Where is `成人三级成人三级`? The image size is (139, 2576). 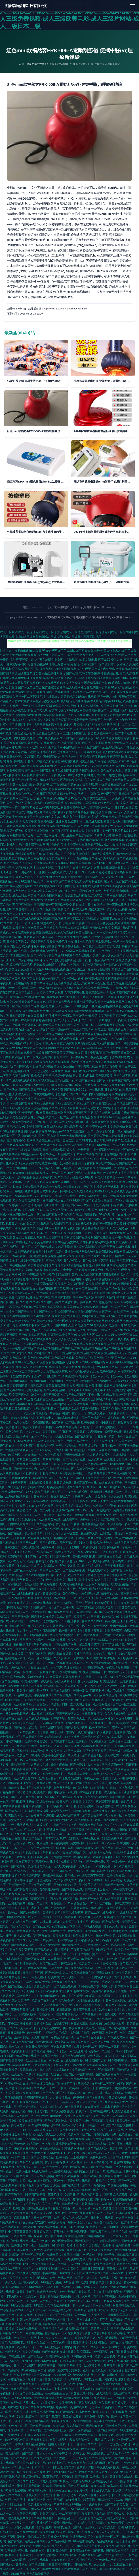
成人三级成人三级 is located at coordinates (91, 821).